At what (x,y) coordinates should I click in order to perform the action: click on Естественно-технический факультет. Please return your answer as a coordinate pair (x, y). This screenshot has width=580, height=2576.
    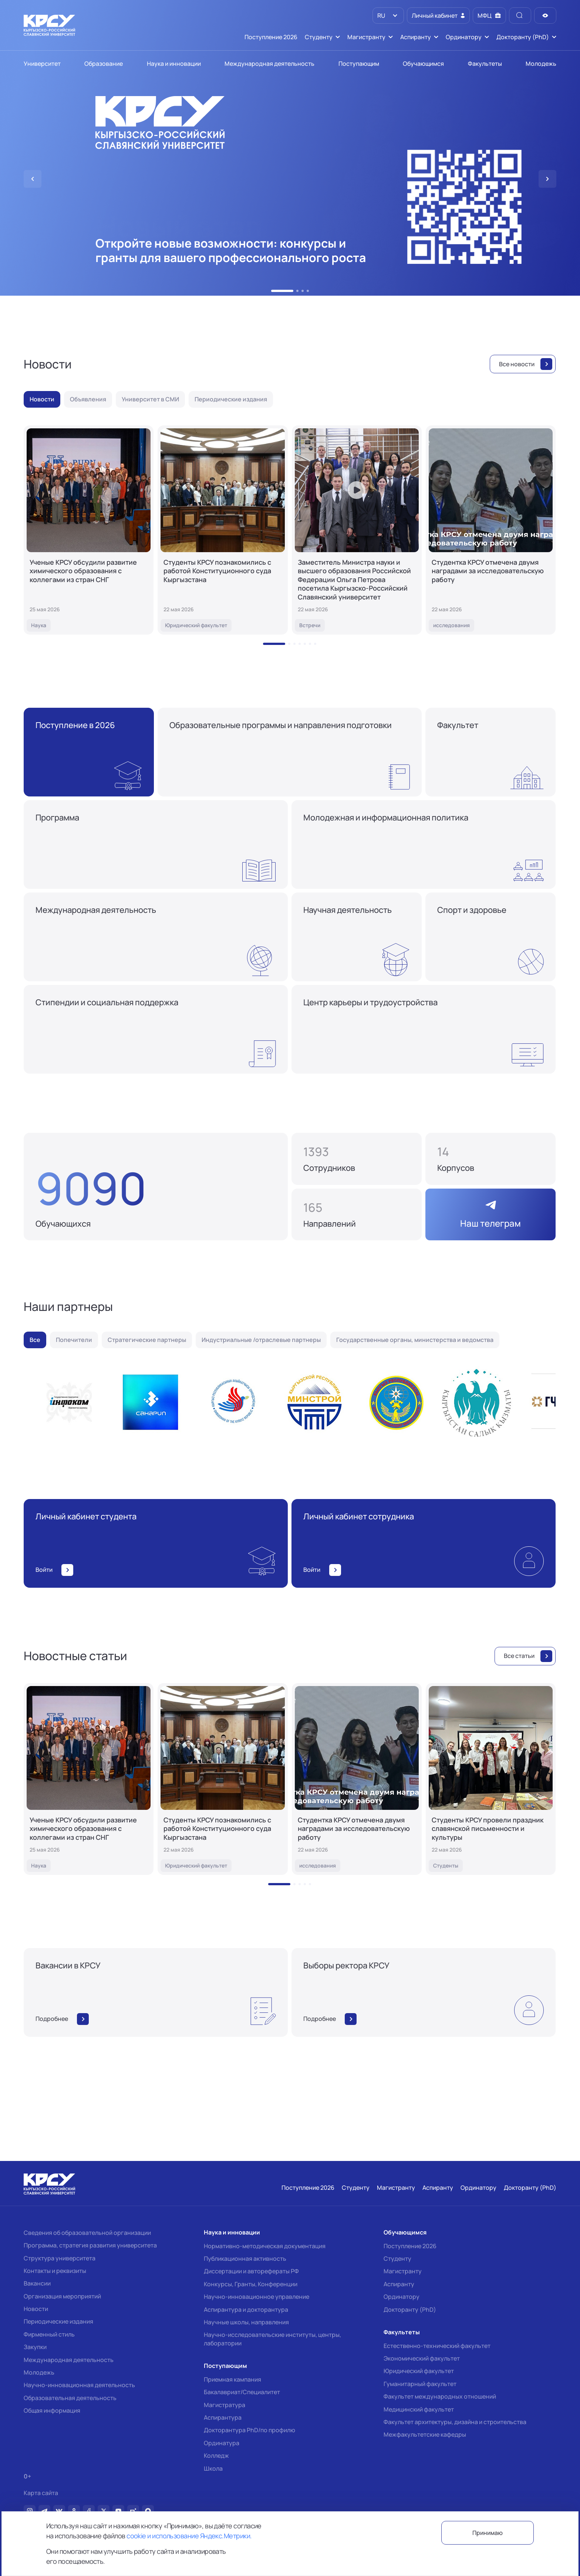
    Looking at the image, I should click on (437, 2346).